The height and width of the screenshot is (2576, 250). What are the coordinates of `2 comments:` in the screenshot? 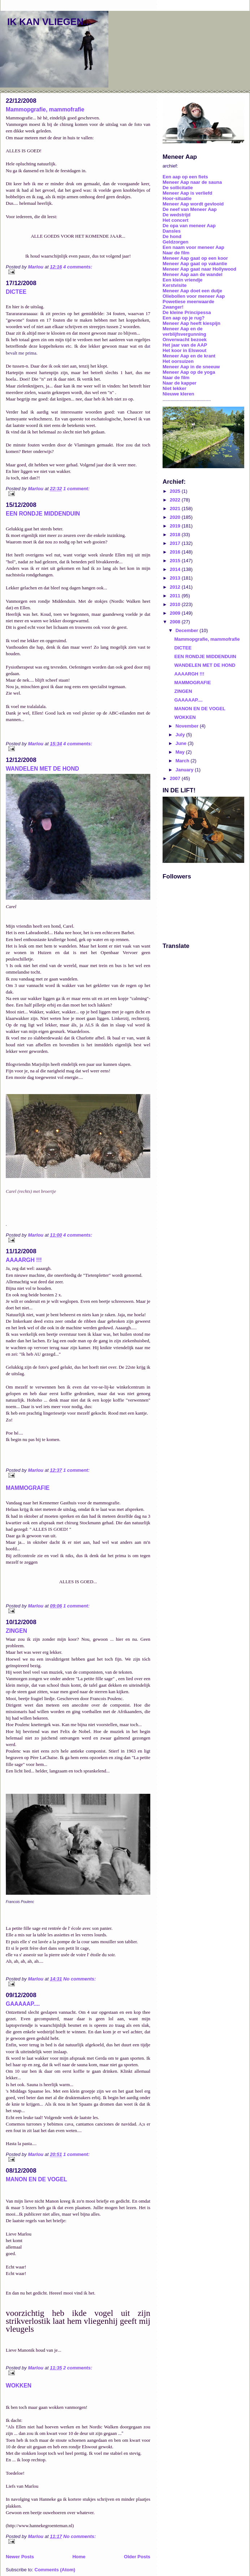 It's located at (77, 2367).